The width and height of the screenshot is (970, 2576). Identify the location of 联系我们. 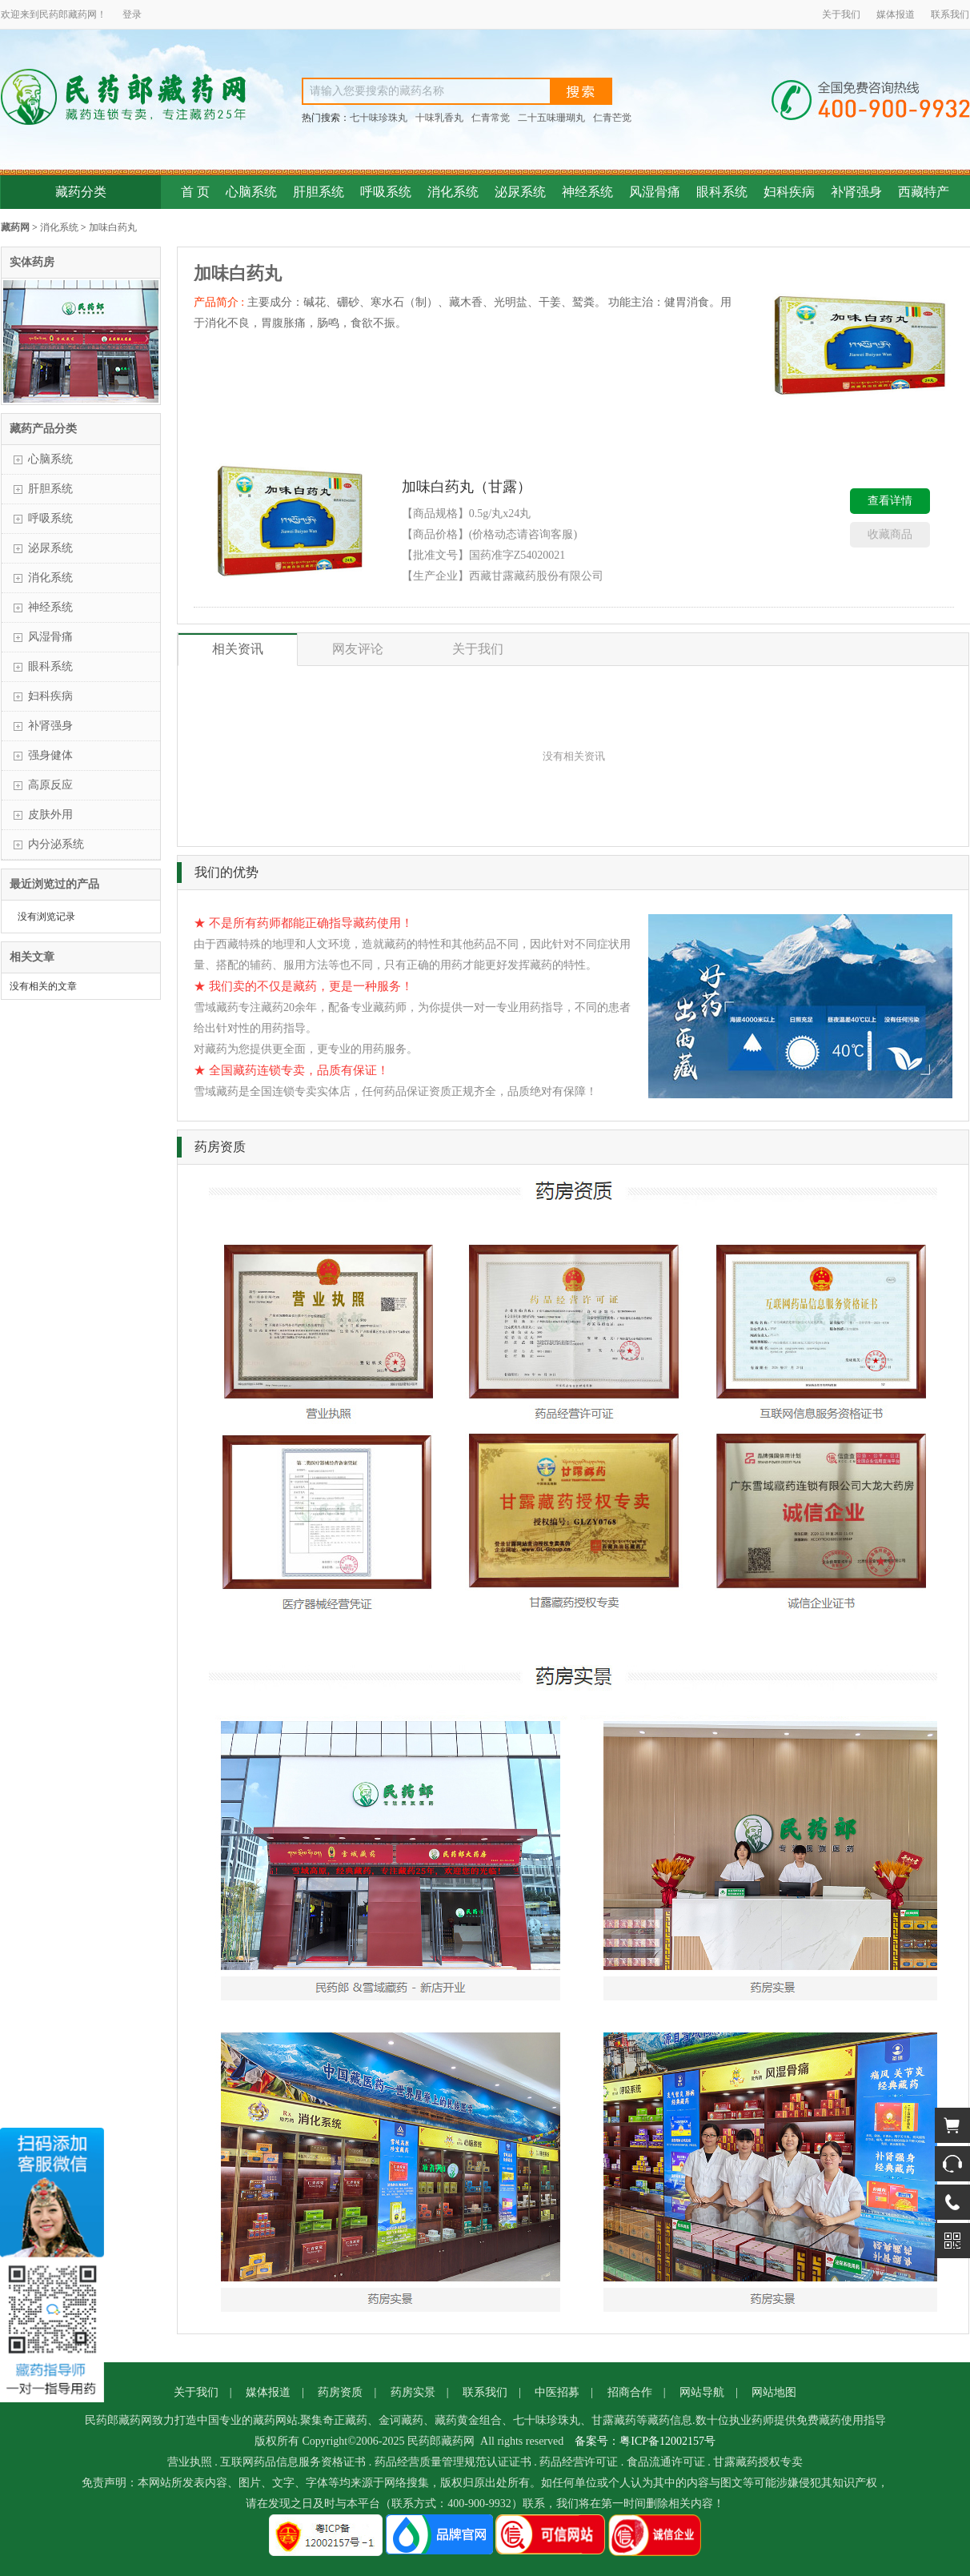
(950, 14).